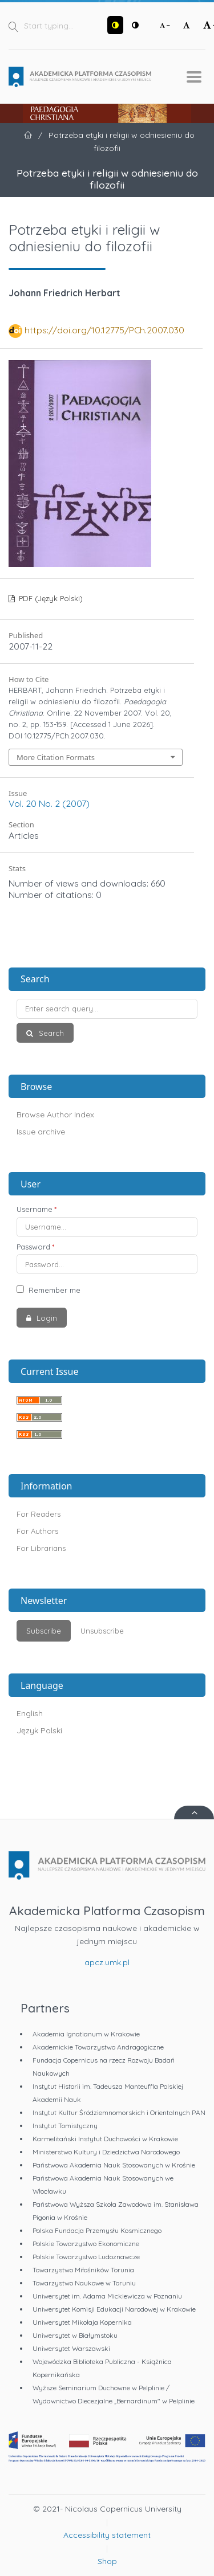 Image resolution: width=214 pixels, height=2576 pixels. What do you see at coordinates (114, 2309) in the screenshot?
I see `Uniwersytet Komisji Edukacji Narodowej w Krakowie` at bounding box center [114, 2309].